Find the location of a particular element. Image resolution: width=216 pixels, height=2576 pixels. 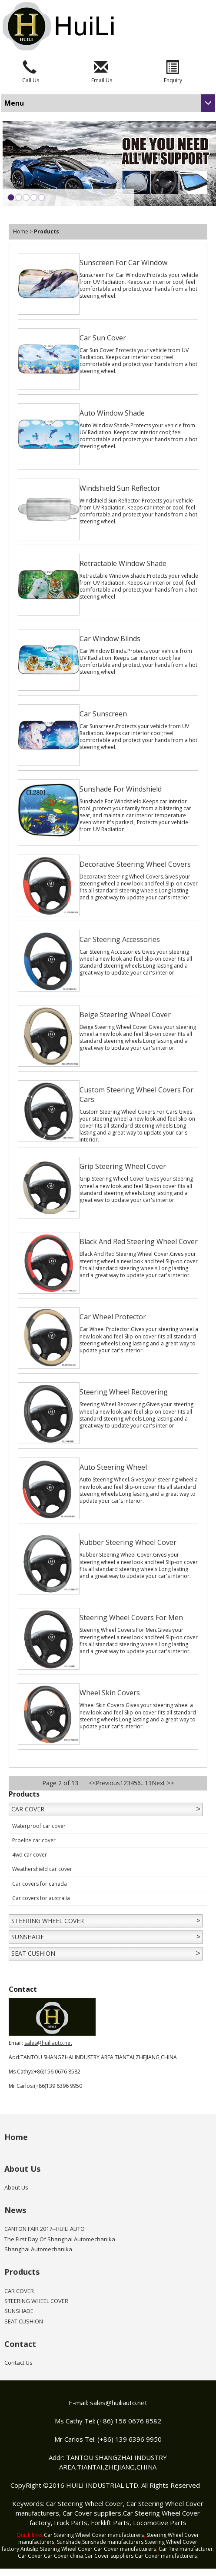

Contact is located at coordinates (20, 2344).